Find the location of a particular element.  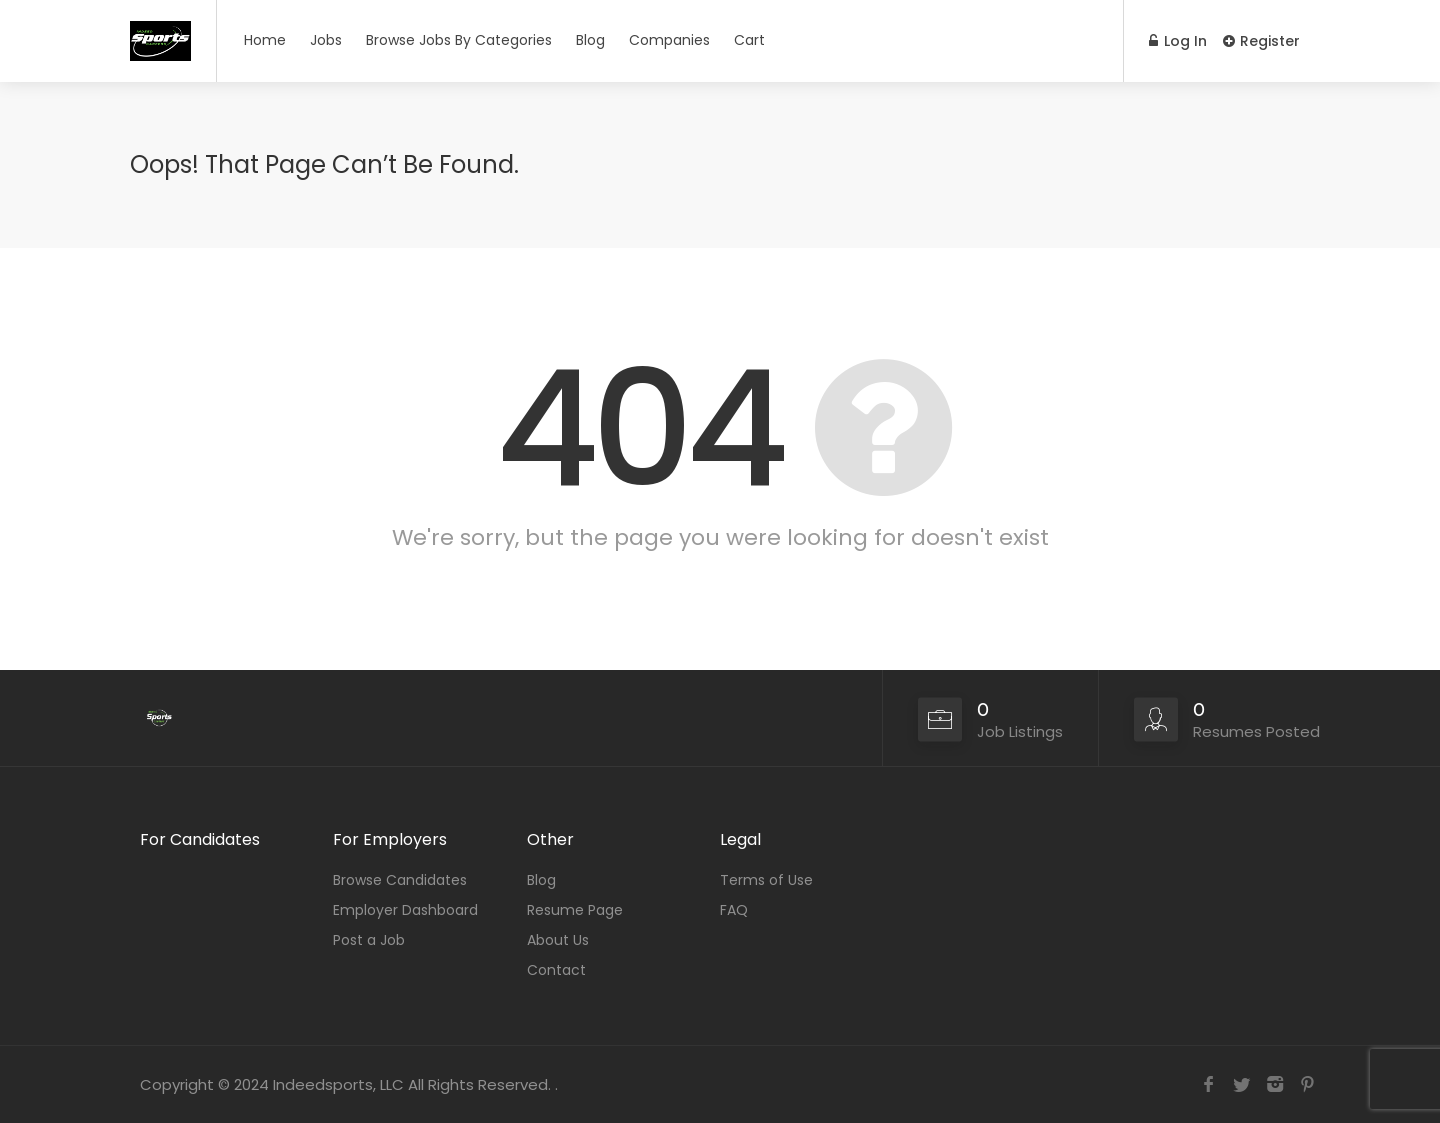

Browse Jobs By Categories is located at coordinates (459, 40).